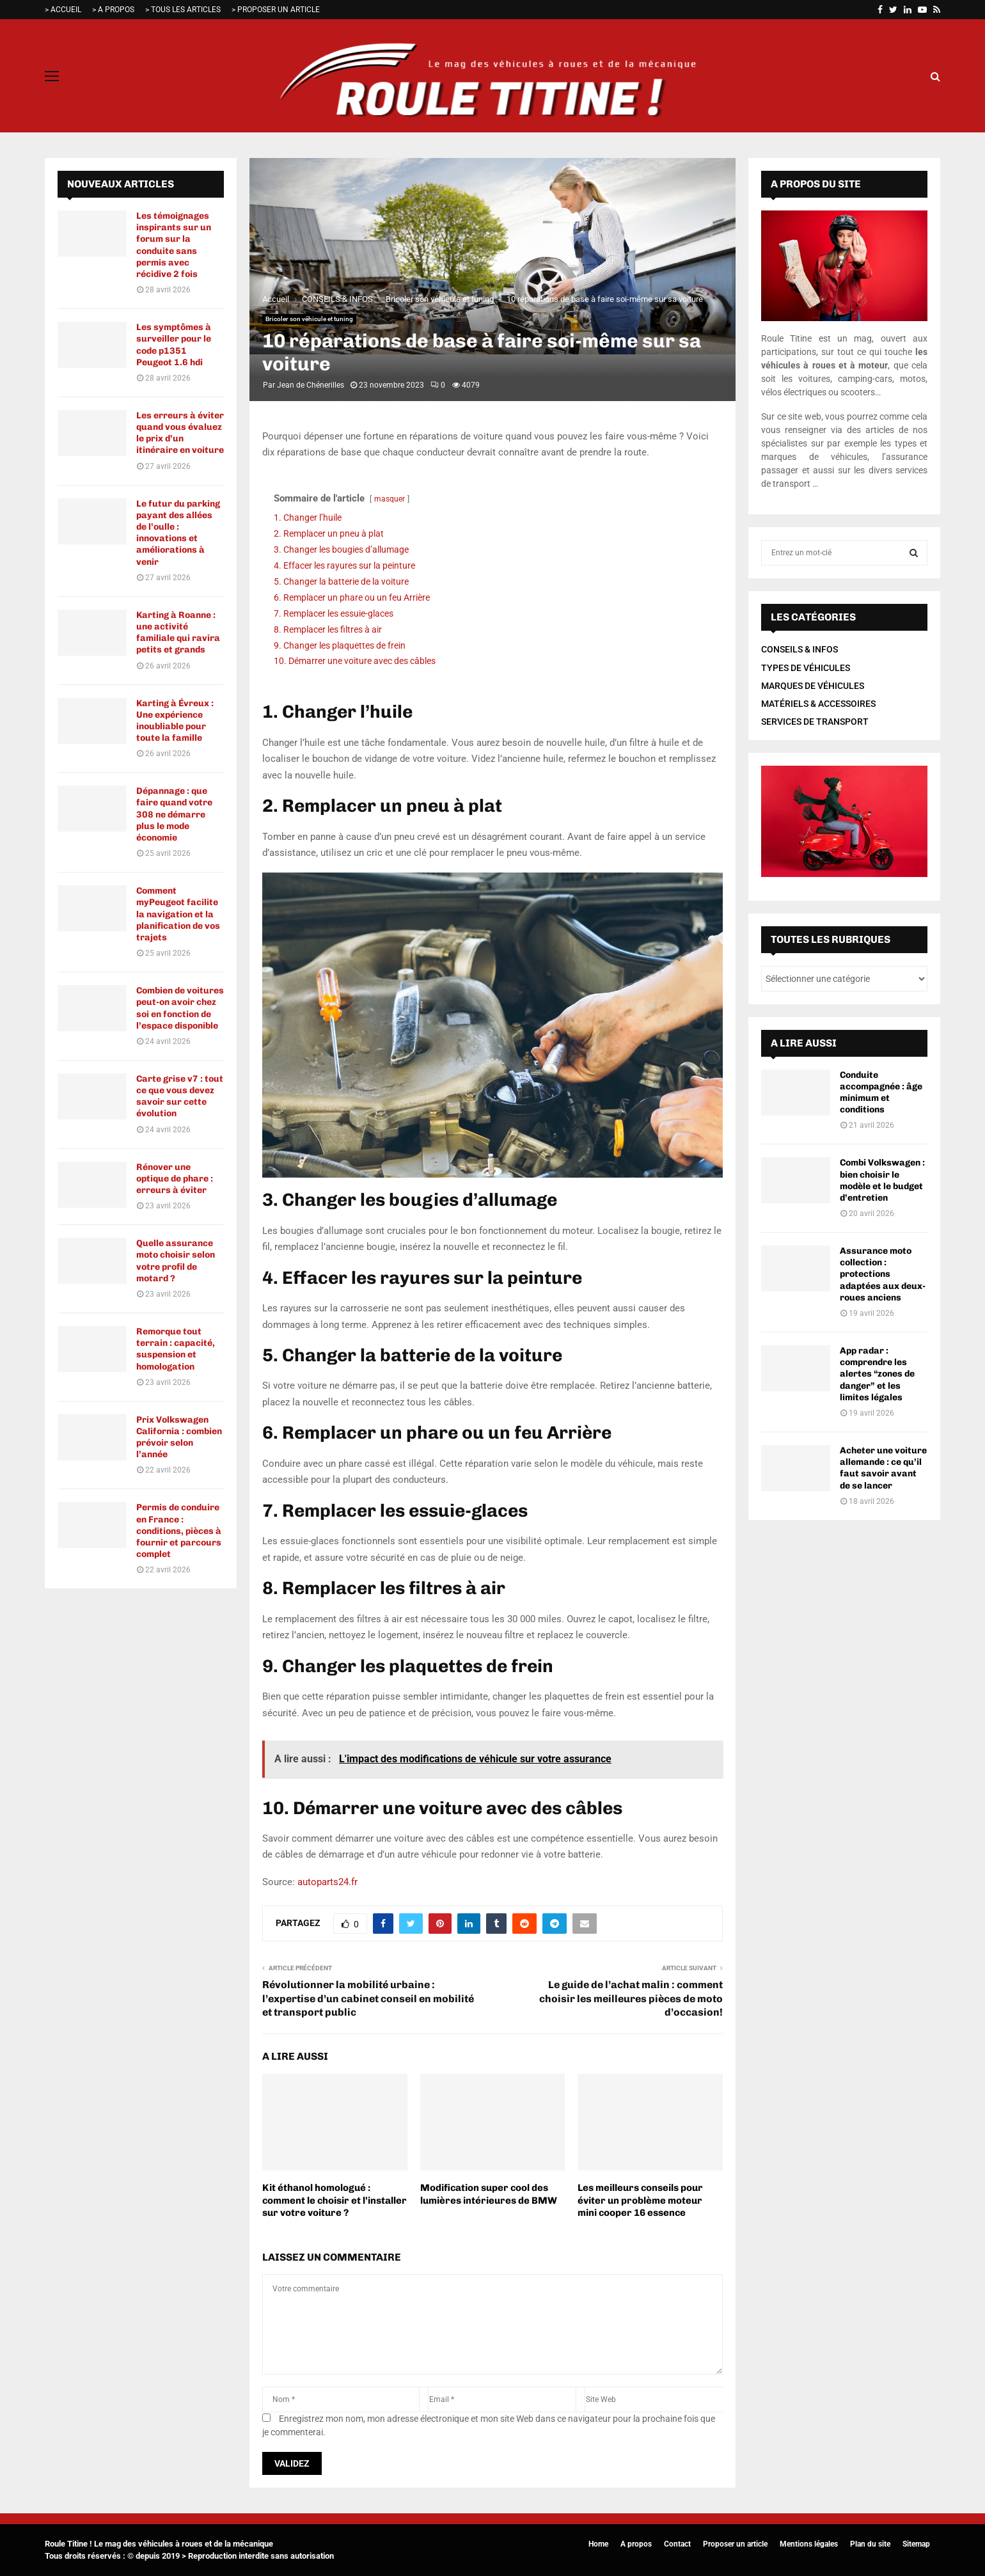  Describe the element at coordinates (636, 2544) in the screenshot. I see `A propos` at that location.